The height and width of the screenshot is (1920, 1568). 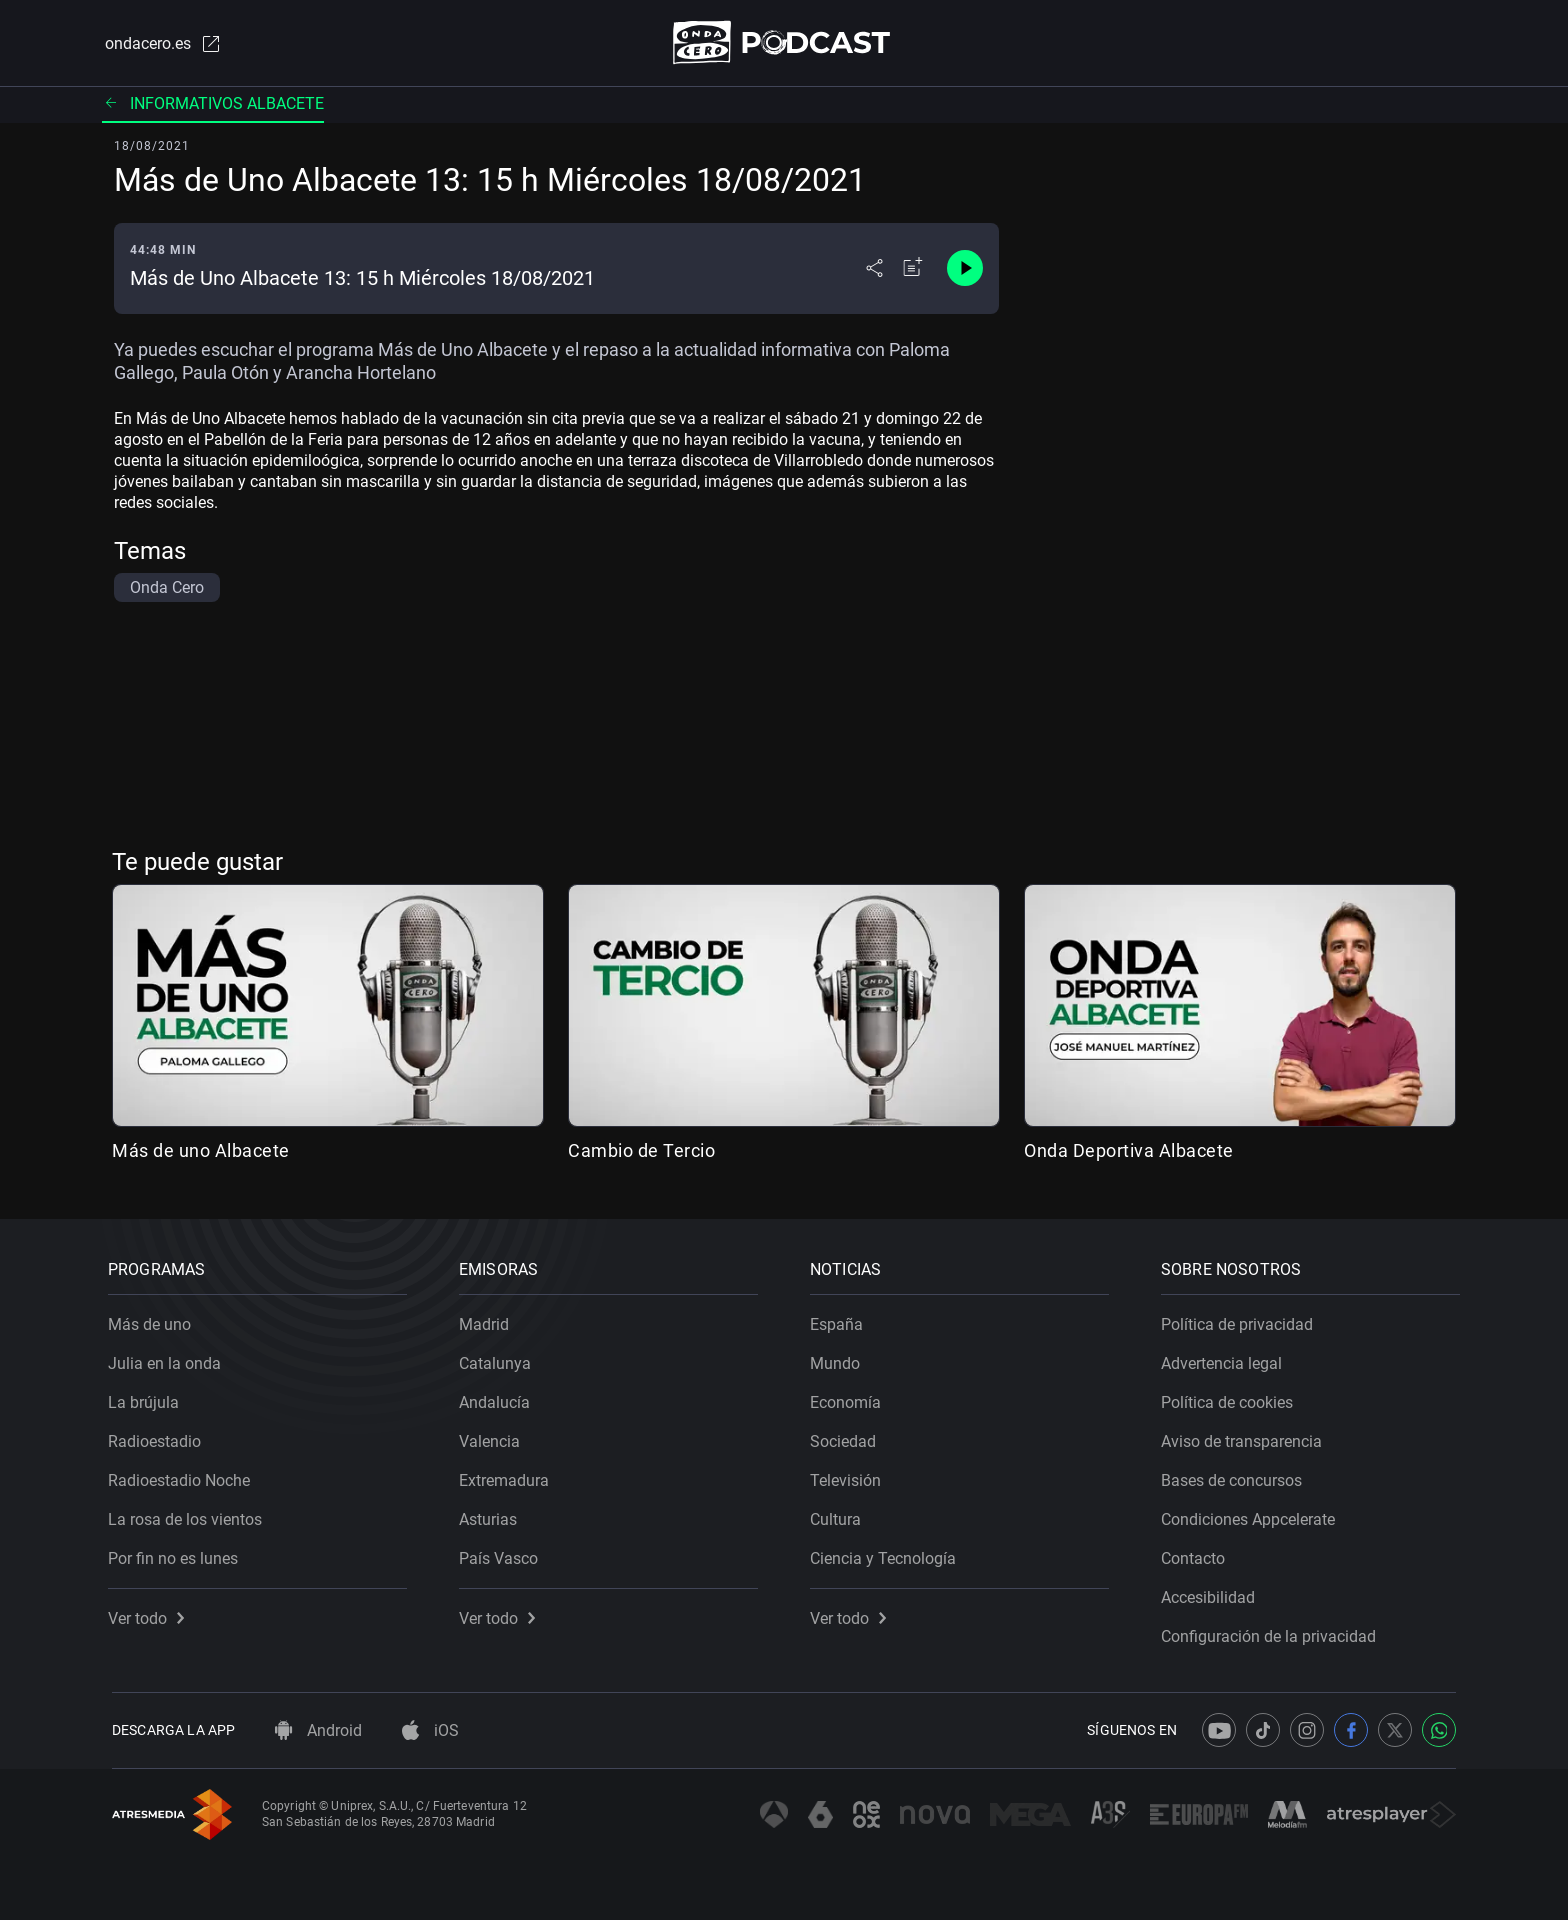 I want to click on Más de uno Albacete, so click(x=201, y=1152).